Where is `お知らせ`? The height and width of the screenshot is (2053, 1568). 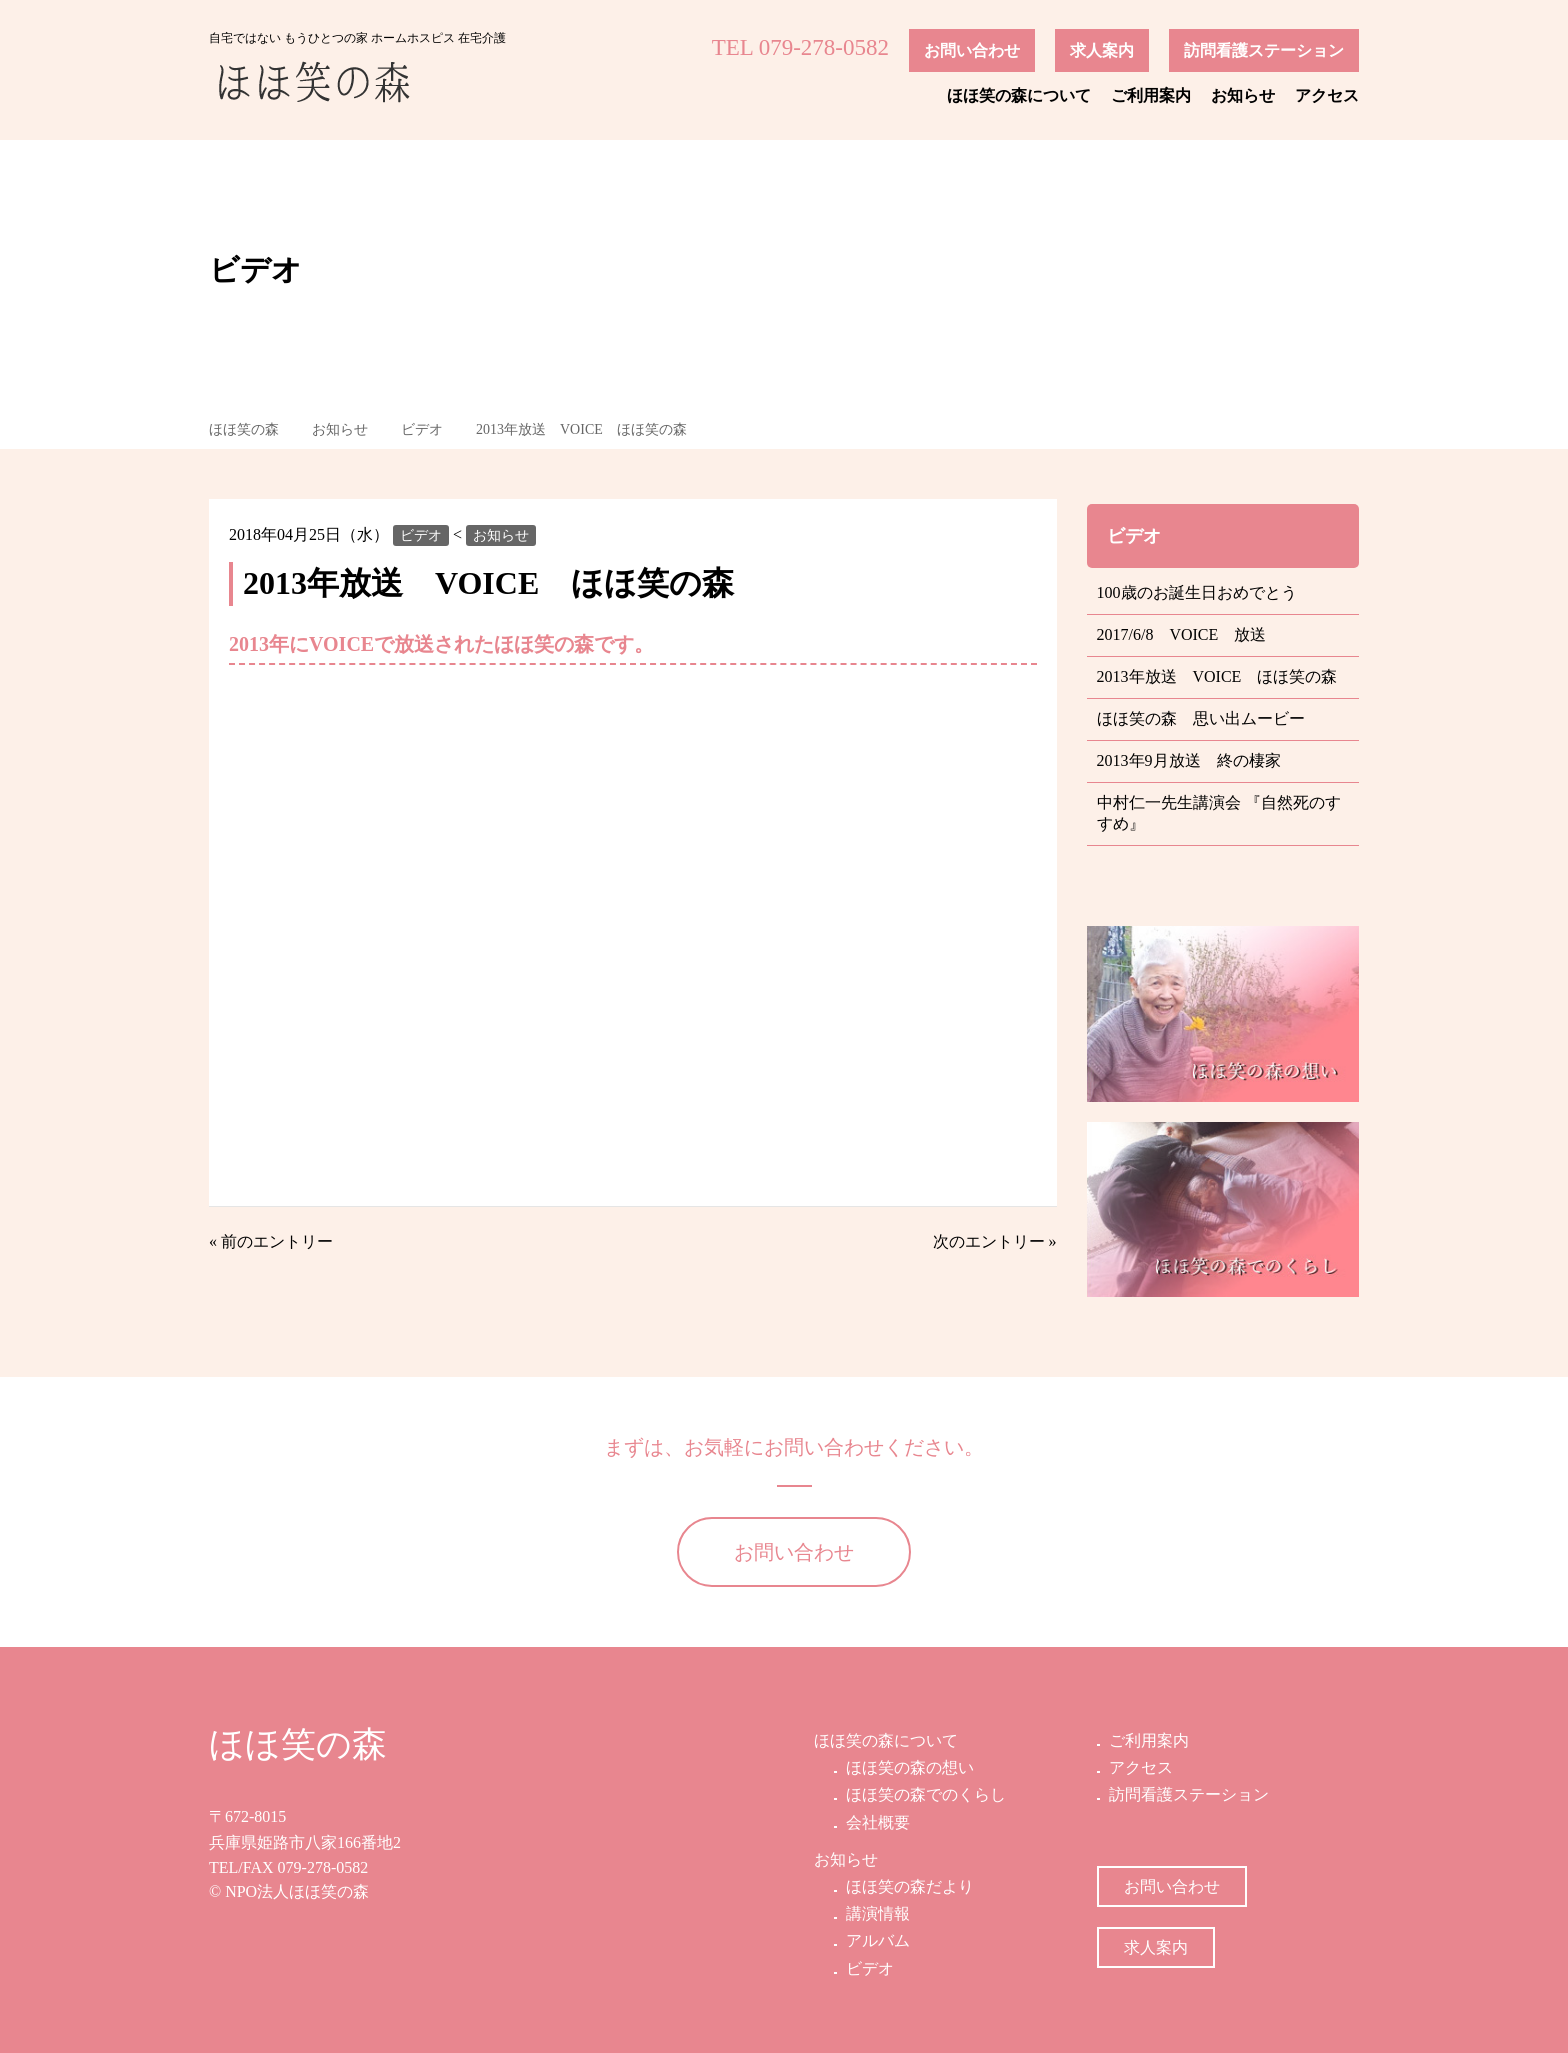 お知らせ is located at coordinates (1243, 95).